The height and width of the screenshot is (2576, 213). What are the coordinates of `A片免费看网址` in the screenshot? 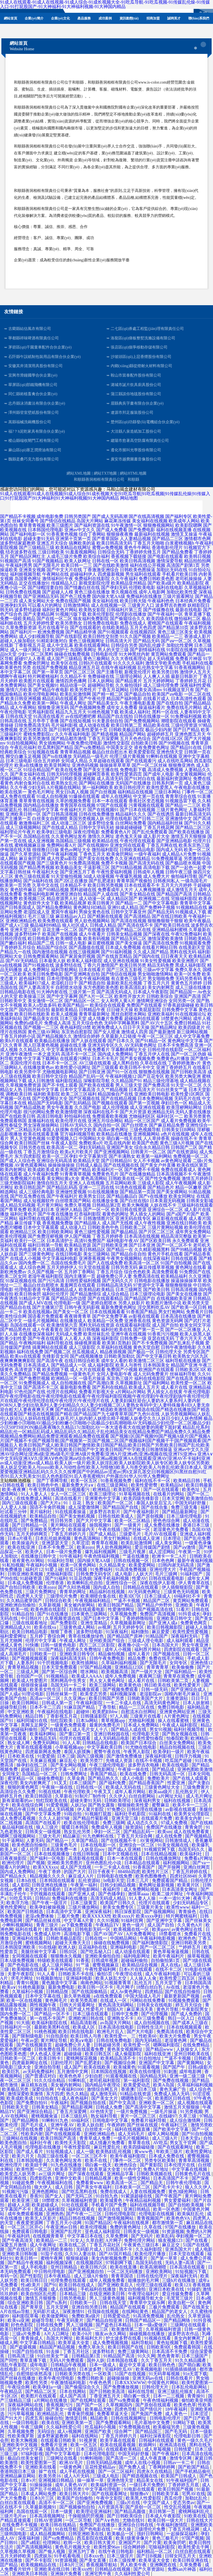 It's located at (141, 1933).